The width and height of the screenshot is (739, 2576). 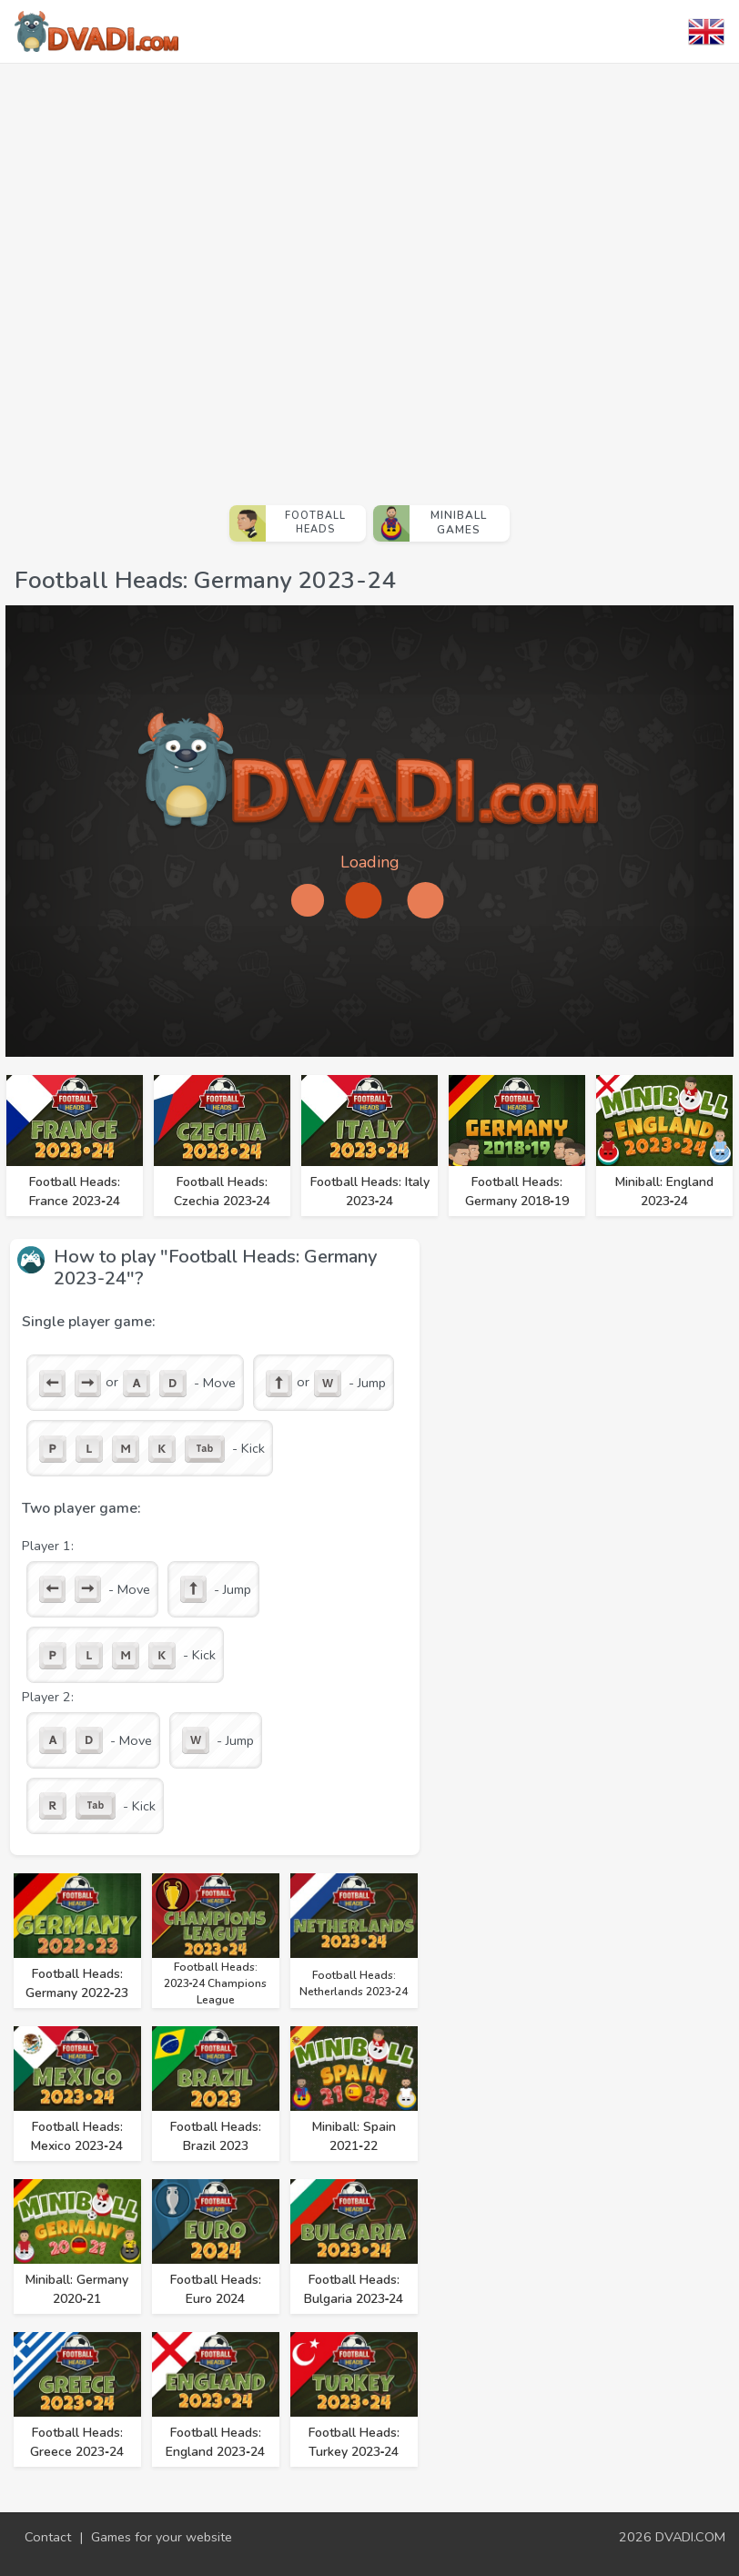 I want to click on Football Heads: Czechia 2023‑24, so click(x=222, y=1191).